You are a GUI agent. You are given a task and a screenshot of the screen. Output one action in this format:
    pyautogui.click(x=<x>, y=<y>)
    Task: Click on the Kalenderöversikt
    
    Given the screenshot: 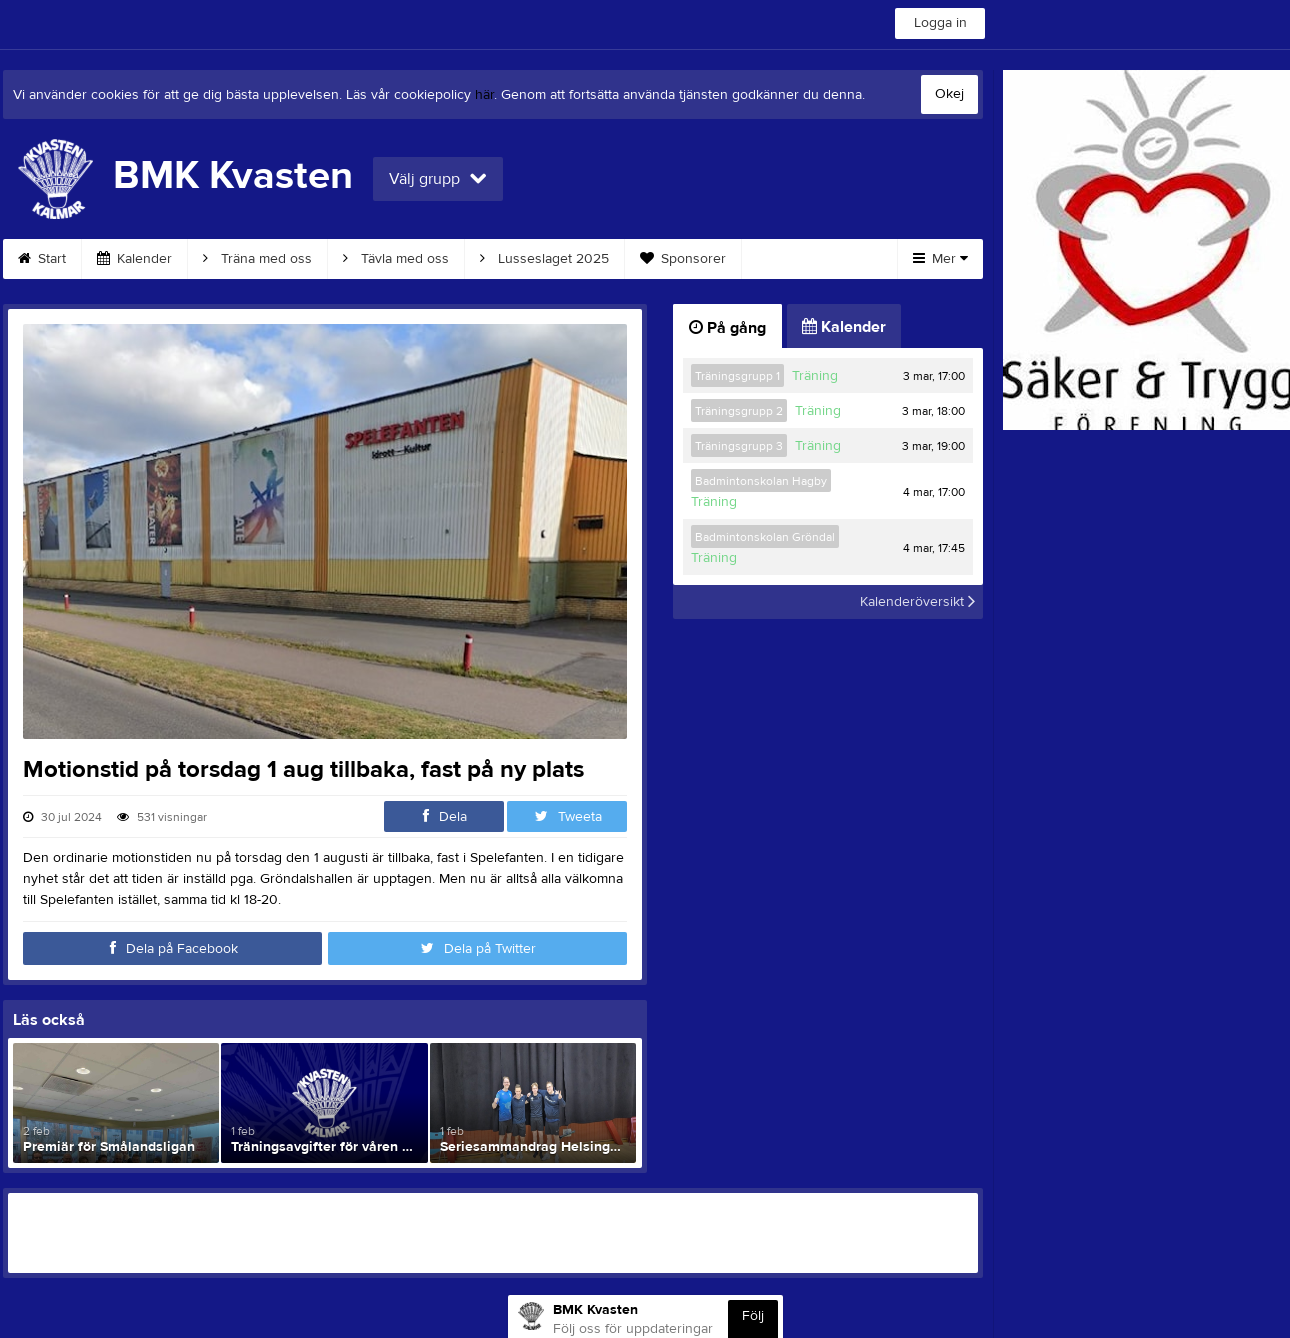 What is the action you would take?
    pyautogui.click(x=917, y=602)
    